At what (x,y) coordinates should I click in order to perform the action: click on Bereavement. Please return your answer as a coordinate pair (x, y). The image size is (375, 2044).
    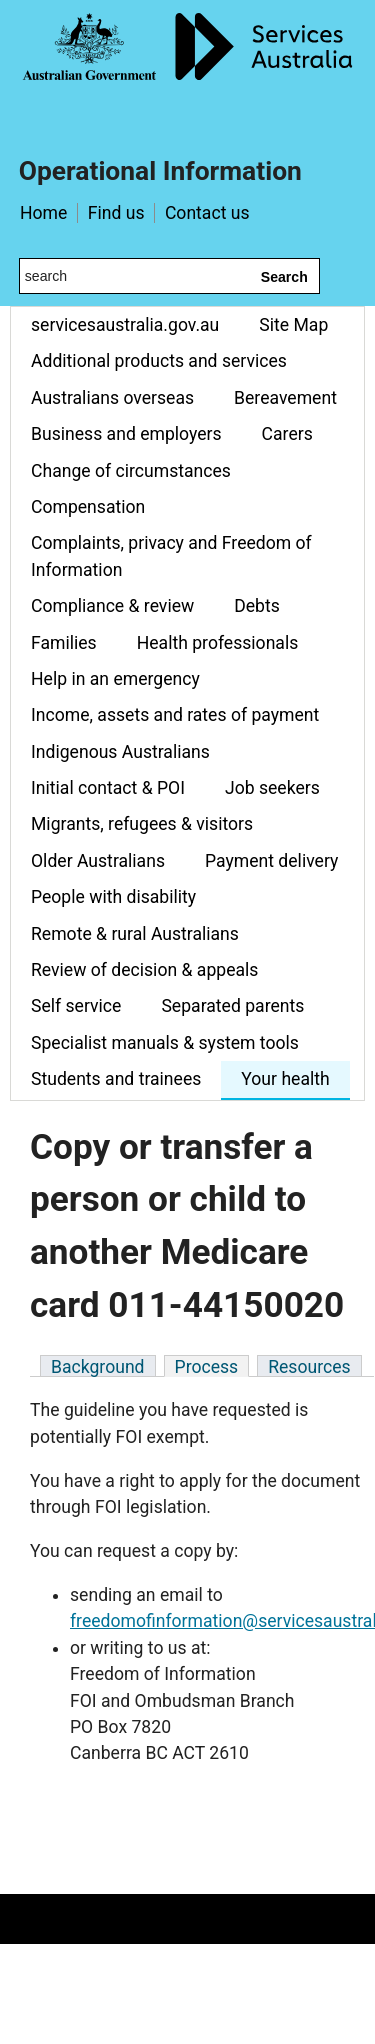
    Looking at the image, I should click on (285, 398).